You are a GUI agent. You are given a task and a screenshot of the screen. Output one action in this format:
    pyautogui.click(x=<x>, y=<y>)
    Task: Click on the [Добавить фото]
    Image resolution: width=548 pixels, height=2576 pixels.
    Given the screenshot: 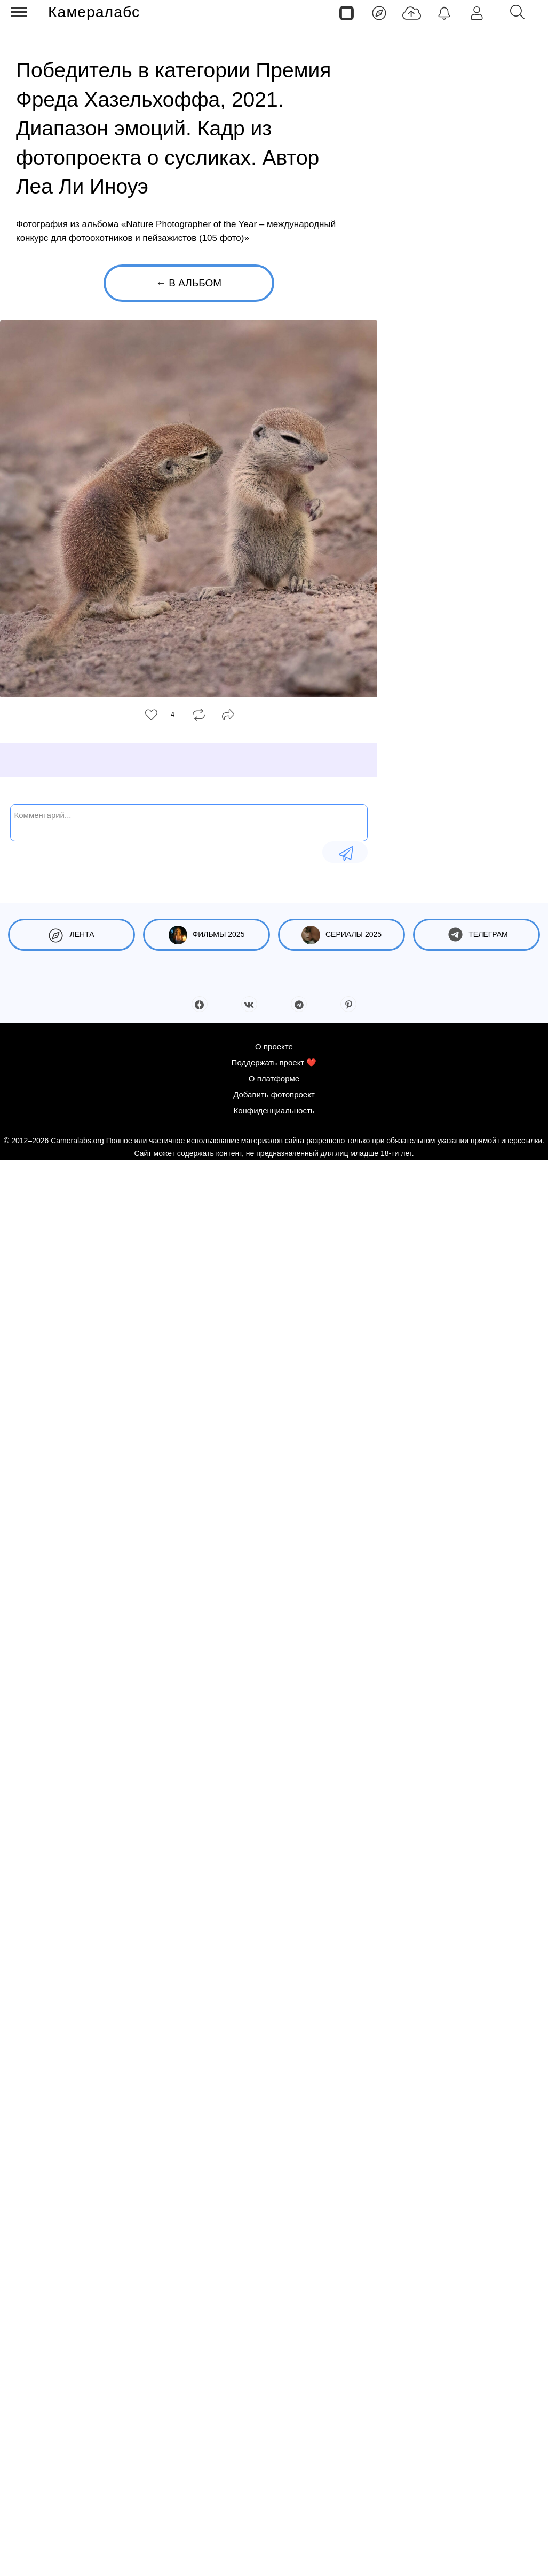 What is the action you would take?
    pyautogui.click(x=411, y=12)
    